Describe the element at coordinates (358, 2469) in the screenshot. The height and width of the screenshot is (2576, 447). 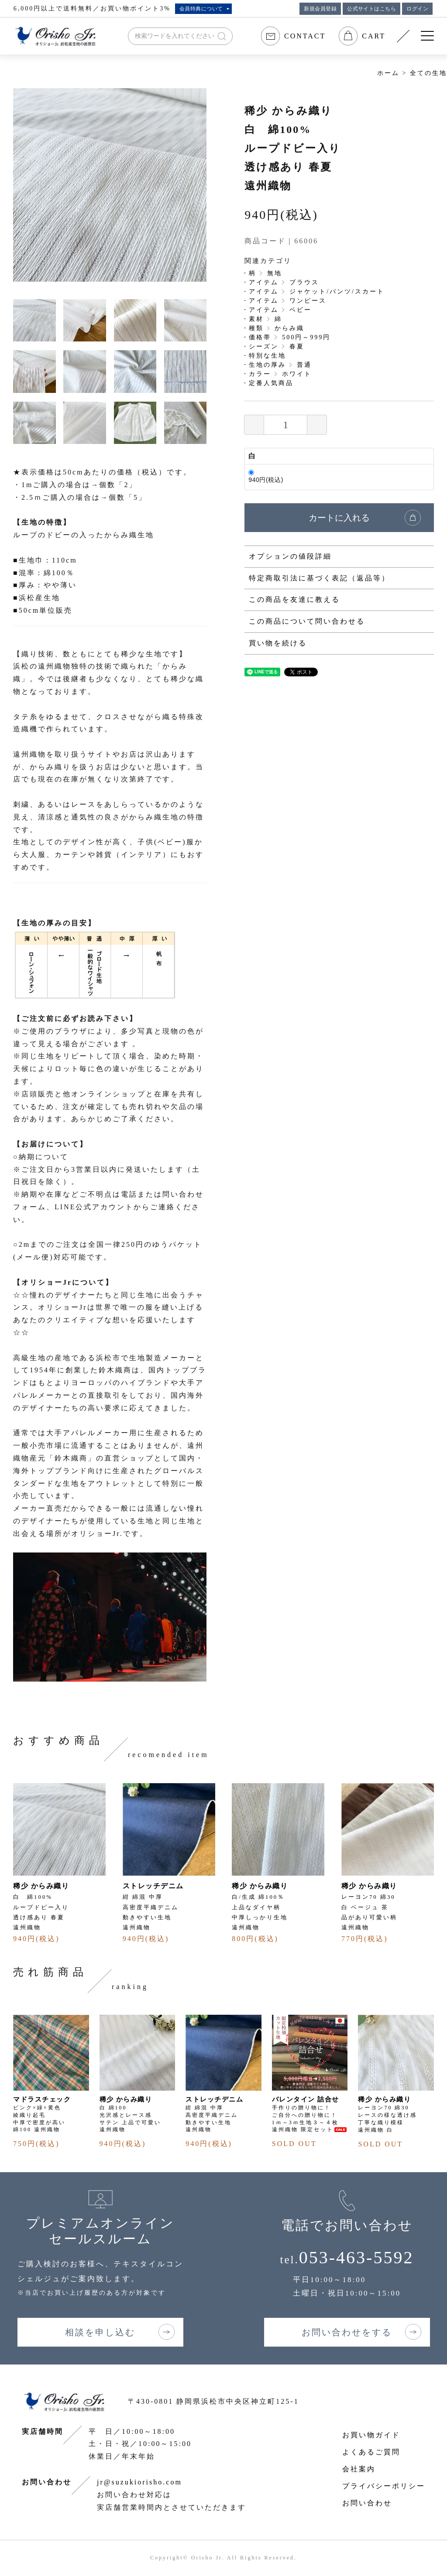
I see `会社案内` at that location.